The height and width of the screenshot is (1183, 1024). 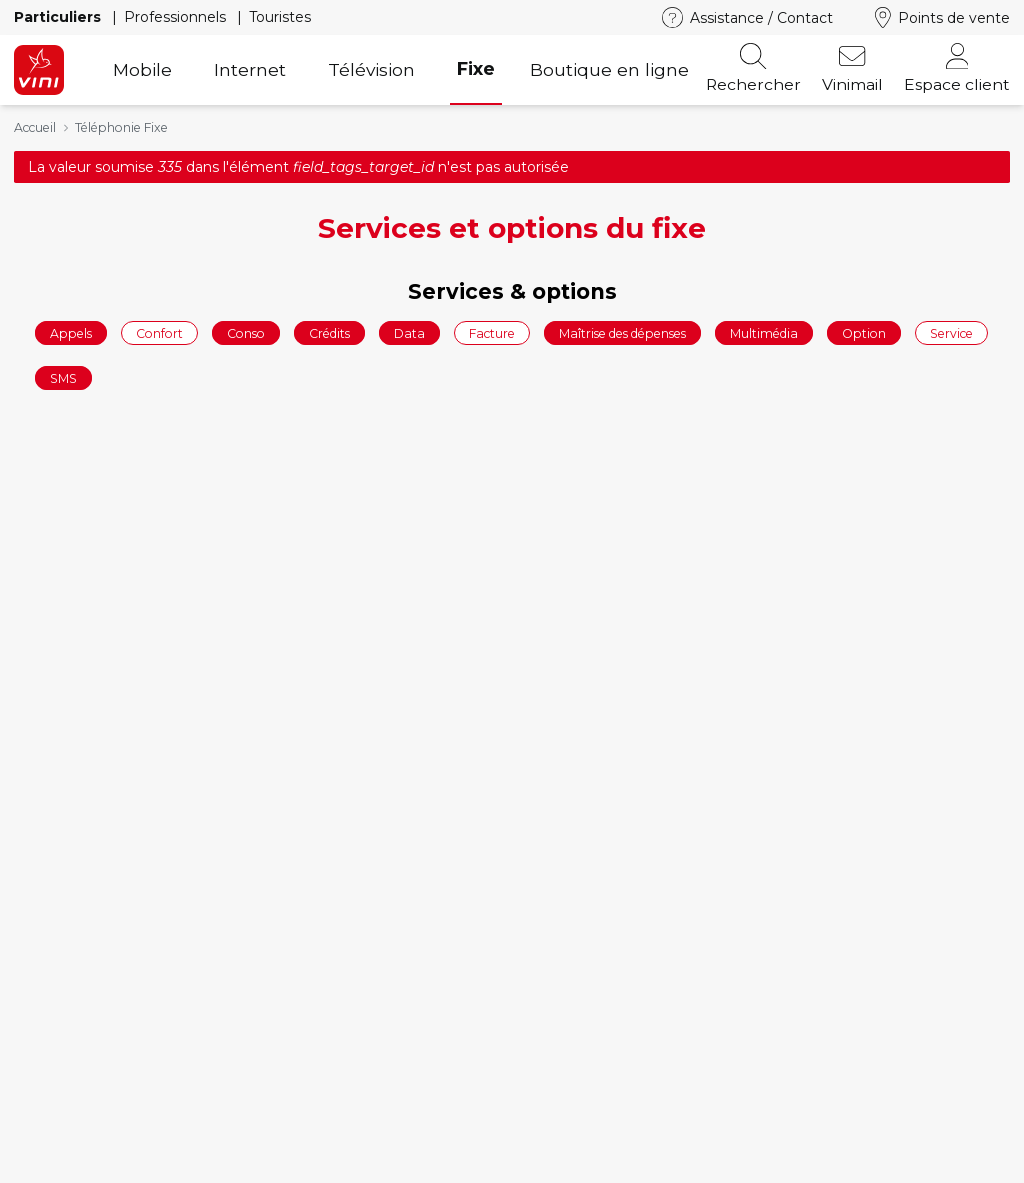 I want to click on Option, so click(x=864, y=332).